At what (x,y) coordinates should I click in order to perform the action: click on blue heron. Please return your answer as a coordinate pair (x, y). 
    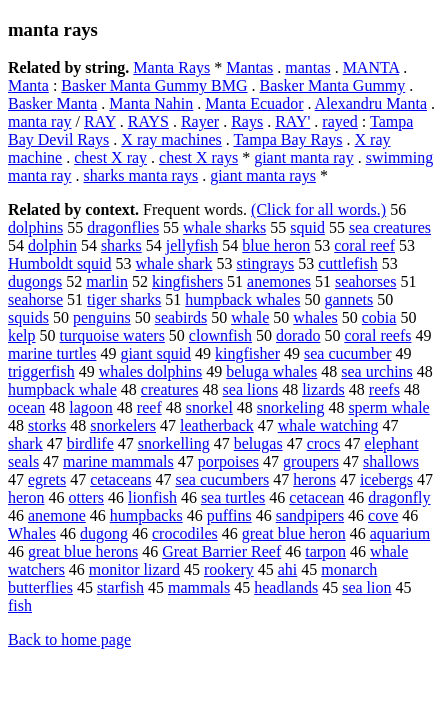
    Looking at the image, I should click on (276, 245).